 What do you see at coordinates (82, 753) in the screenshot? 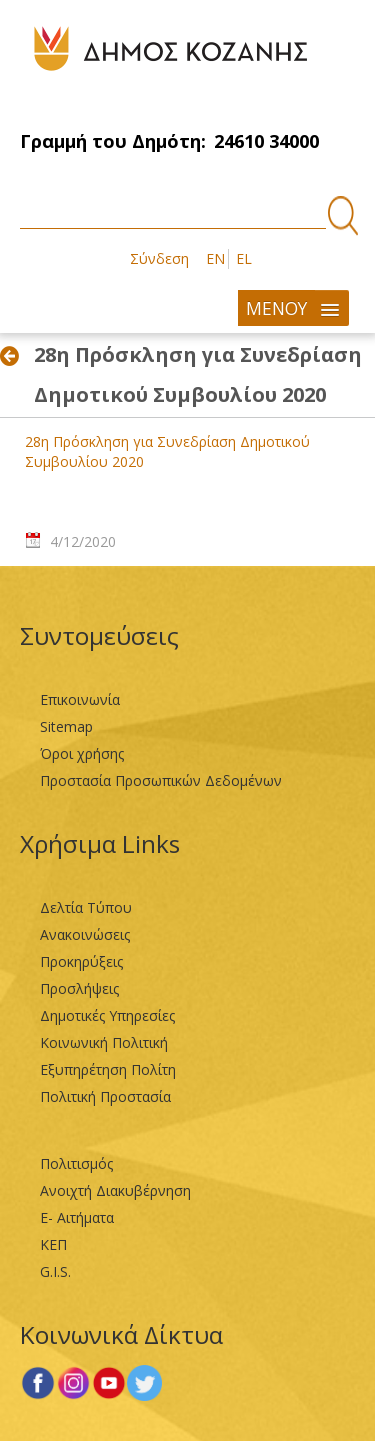
I see `Όροι χρήσης` at bounding box center [82, 753].